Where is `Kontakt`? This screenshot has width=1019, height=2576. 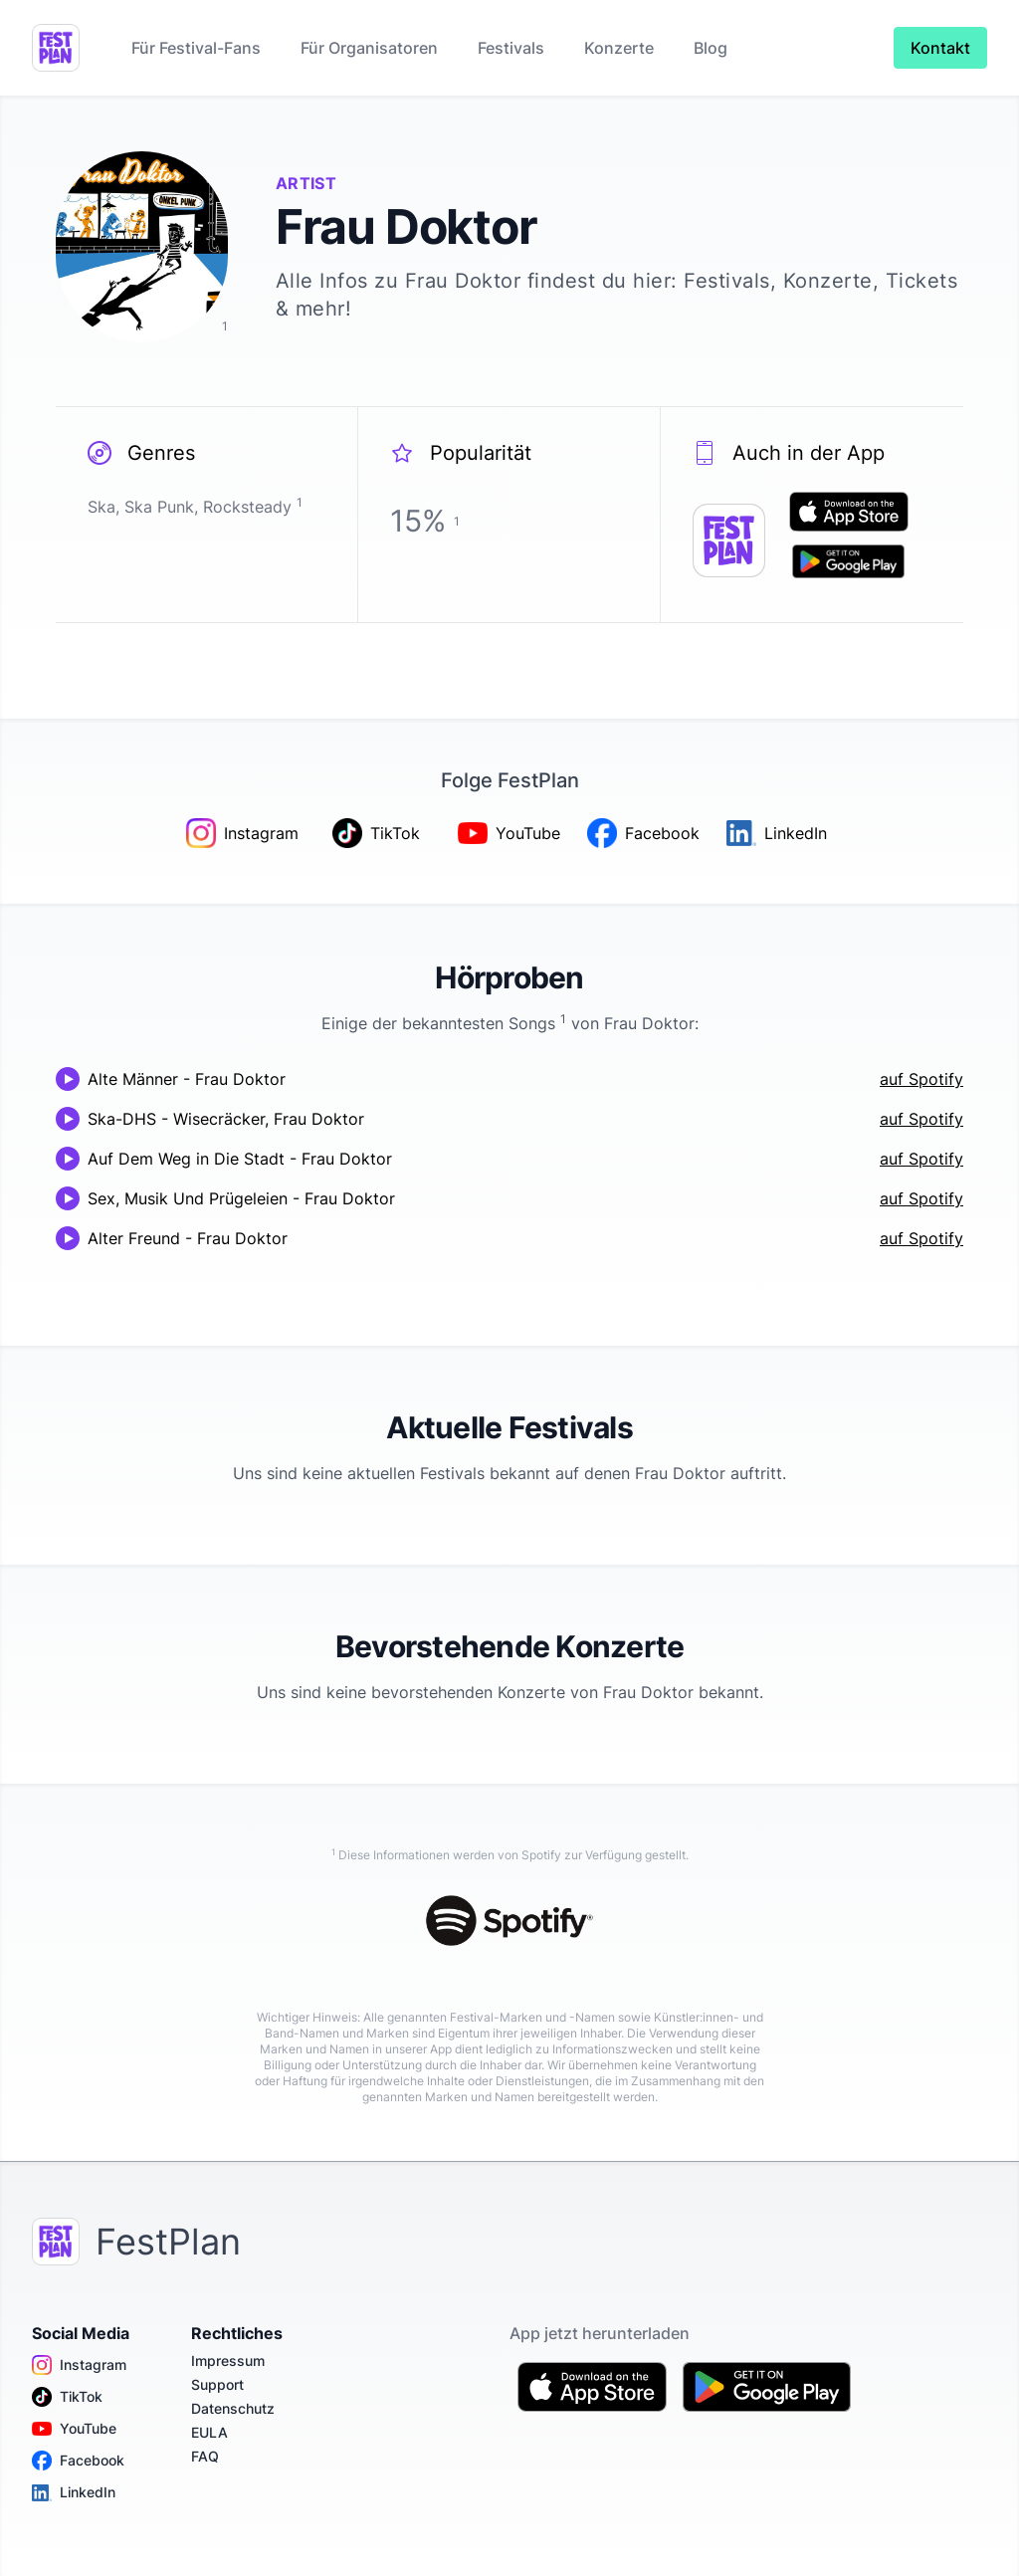 Kontakt is located at coordinates (940, 48).